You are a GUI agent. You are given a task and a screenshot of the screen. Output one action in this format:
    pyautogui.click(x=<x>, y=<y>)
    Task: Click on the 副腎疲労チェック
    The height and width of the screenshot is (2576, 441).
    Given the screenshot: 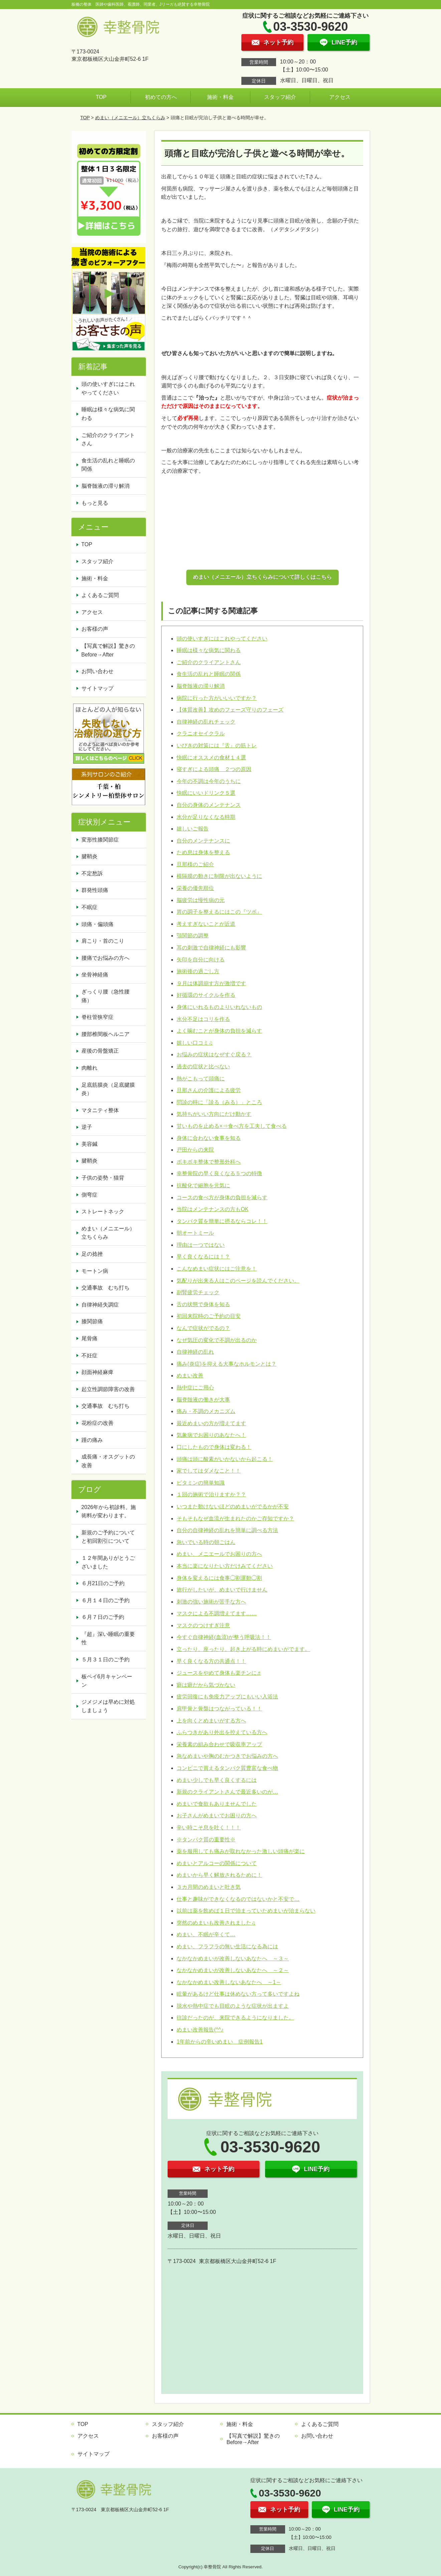 What is the action you would take?
    pyautogui.click(x=198, y=1292)
    